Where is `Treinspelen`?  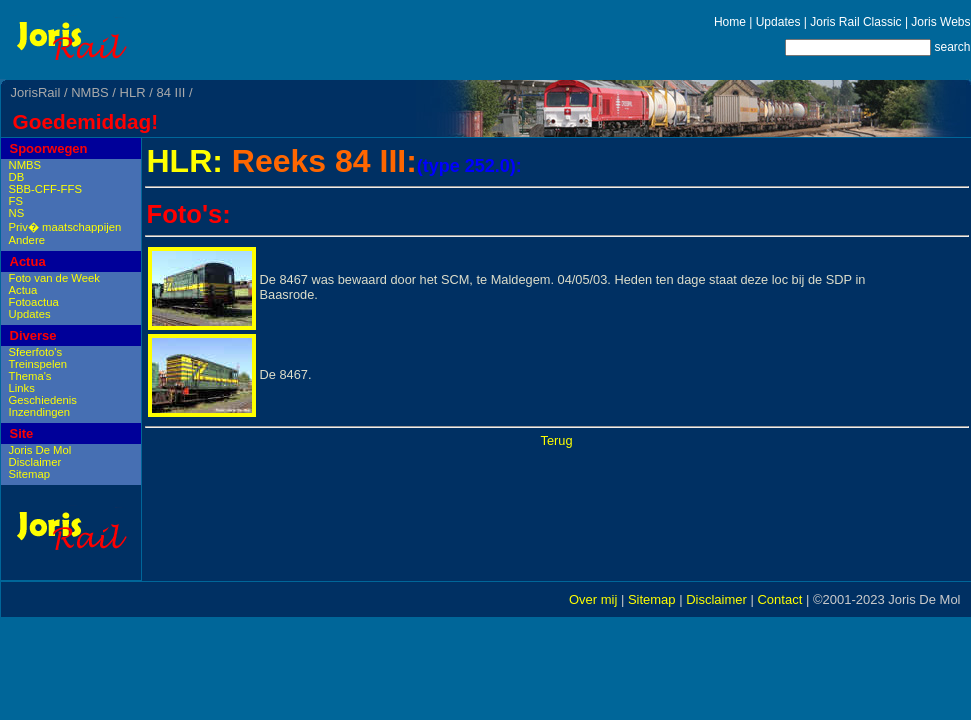
Treinspelen is located at coordinates (38, 364).